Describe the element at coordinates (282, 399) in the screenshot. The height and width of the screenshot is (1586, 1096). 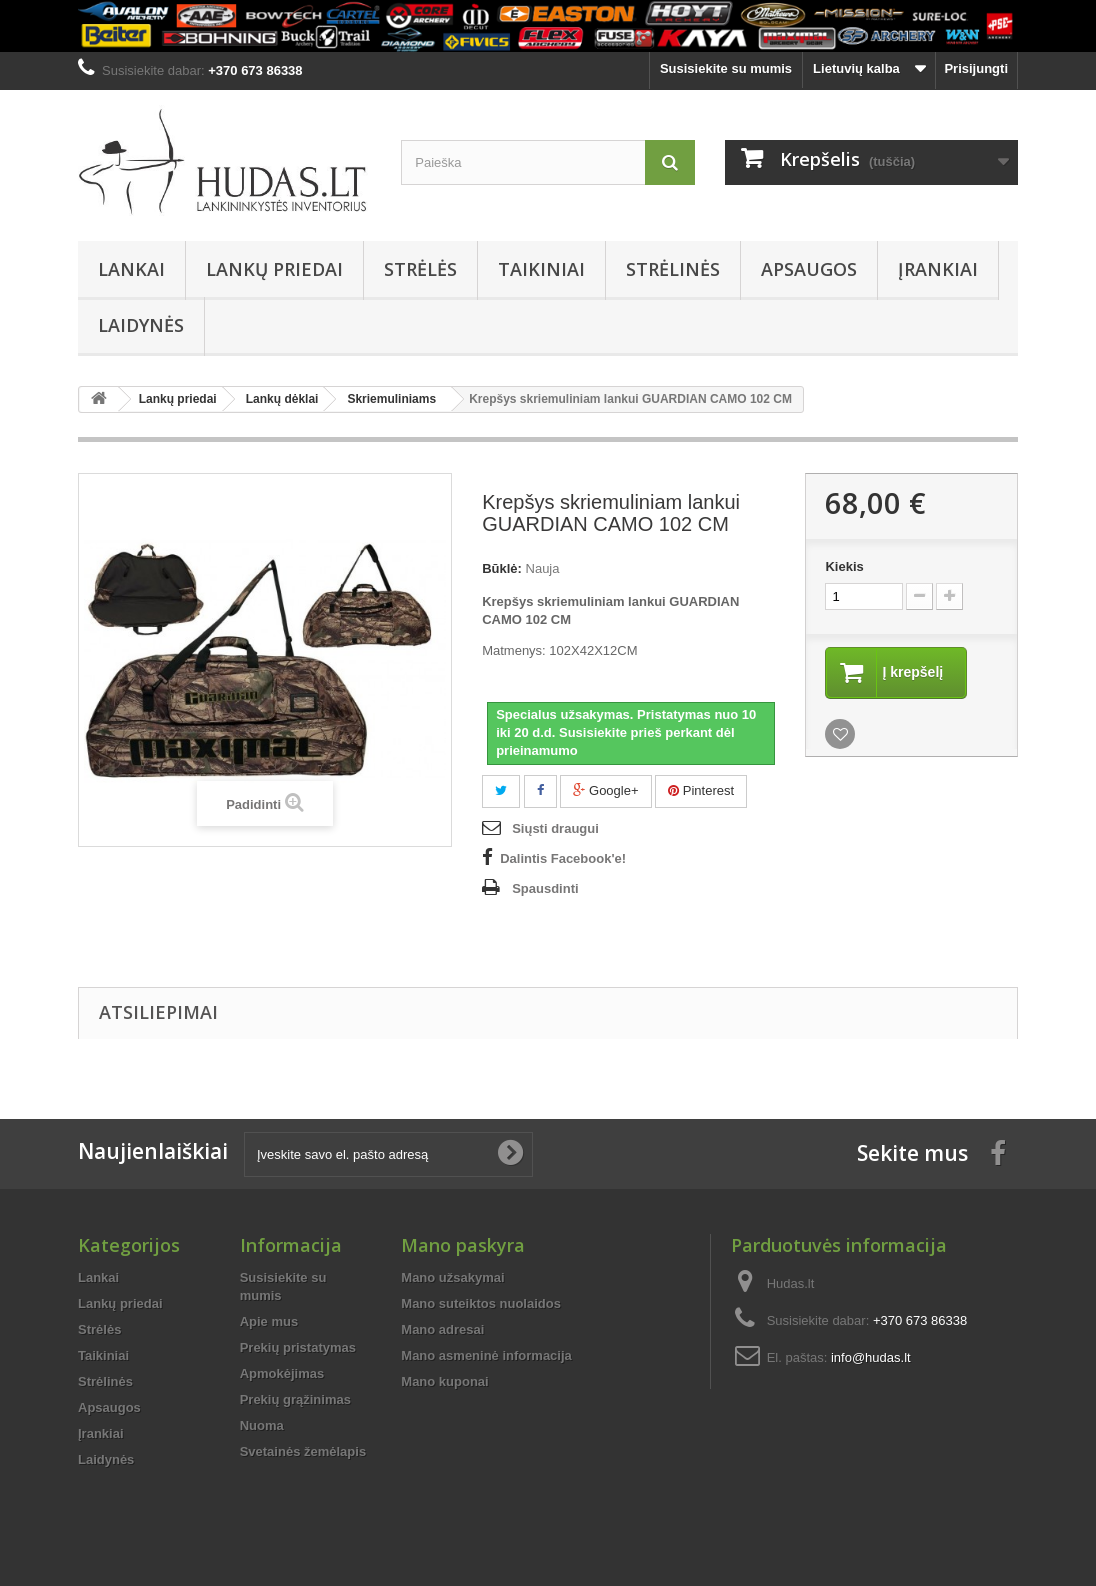
I see `Lankų dėklai` at that location.